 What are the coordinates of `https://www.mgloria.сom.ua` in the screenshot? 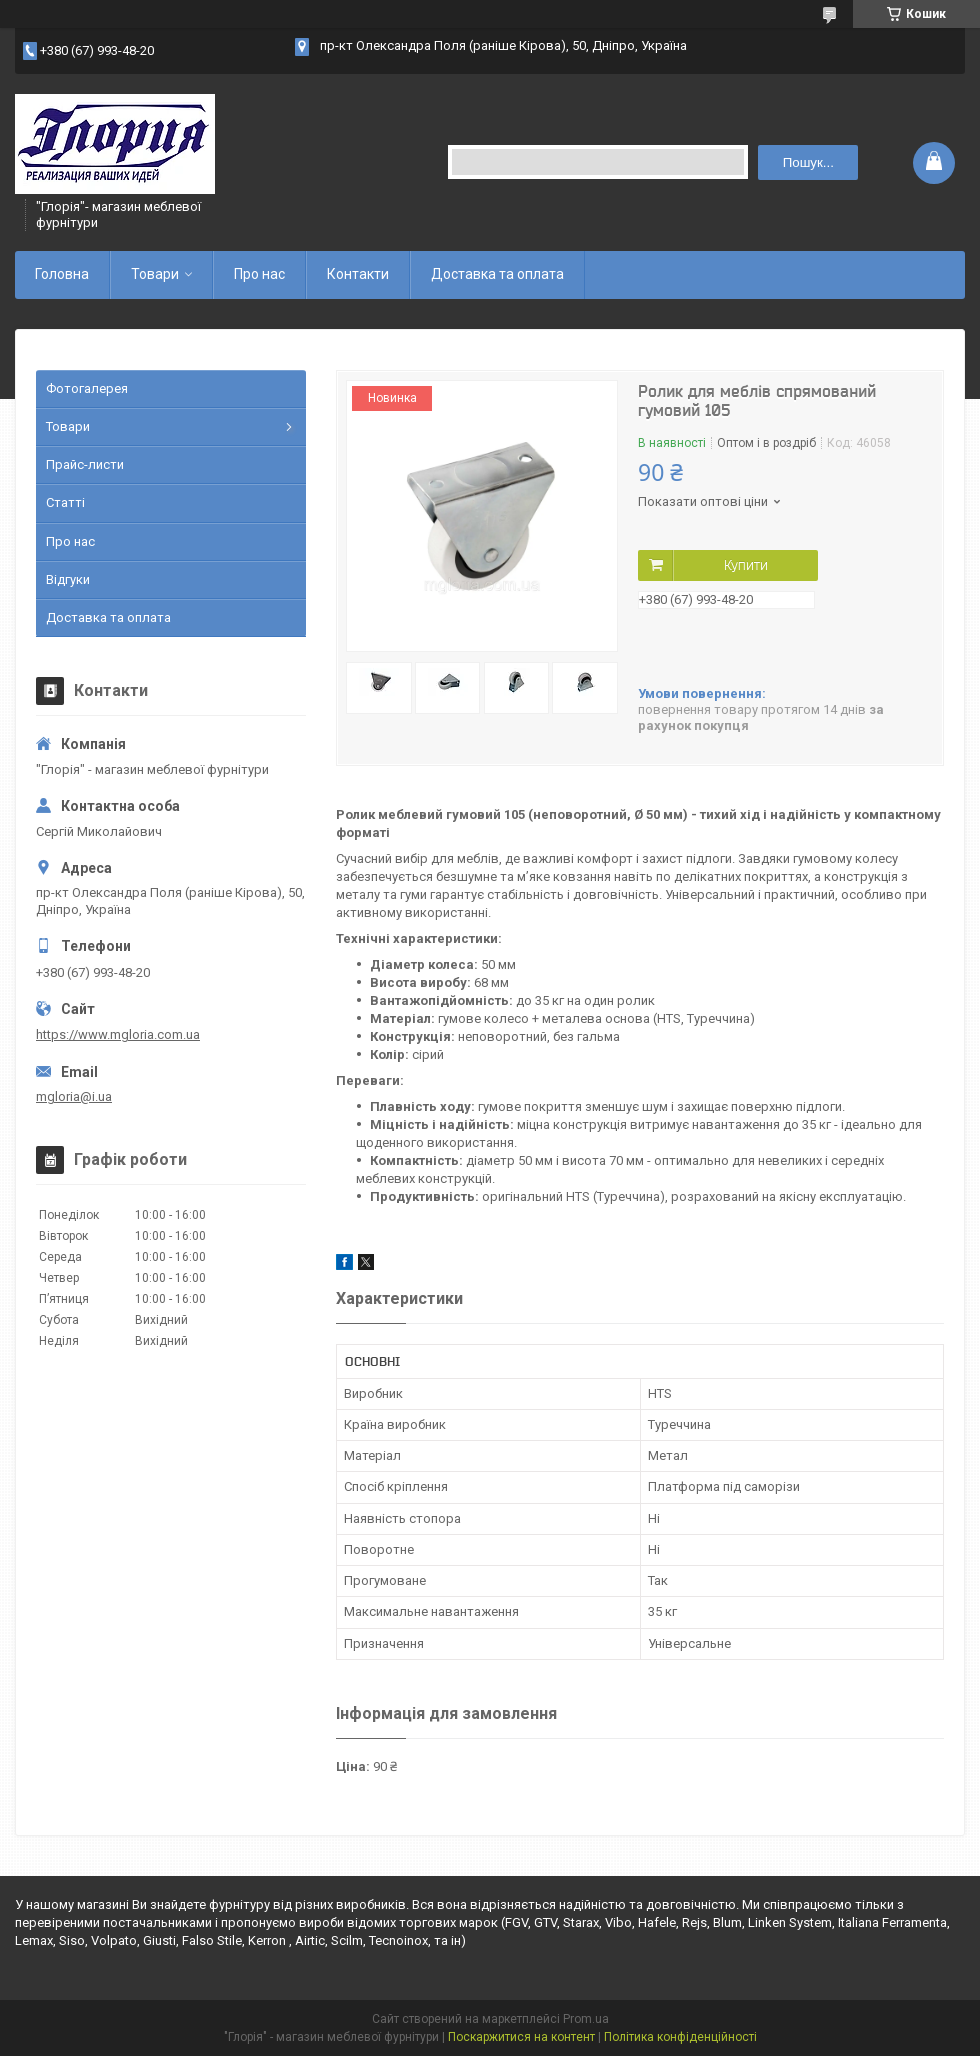 It's located at (118, 1034).